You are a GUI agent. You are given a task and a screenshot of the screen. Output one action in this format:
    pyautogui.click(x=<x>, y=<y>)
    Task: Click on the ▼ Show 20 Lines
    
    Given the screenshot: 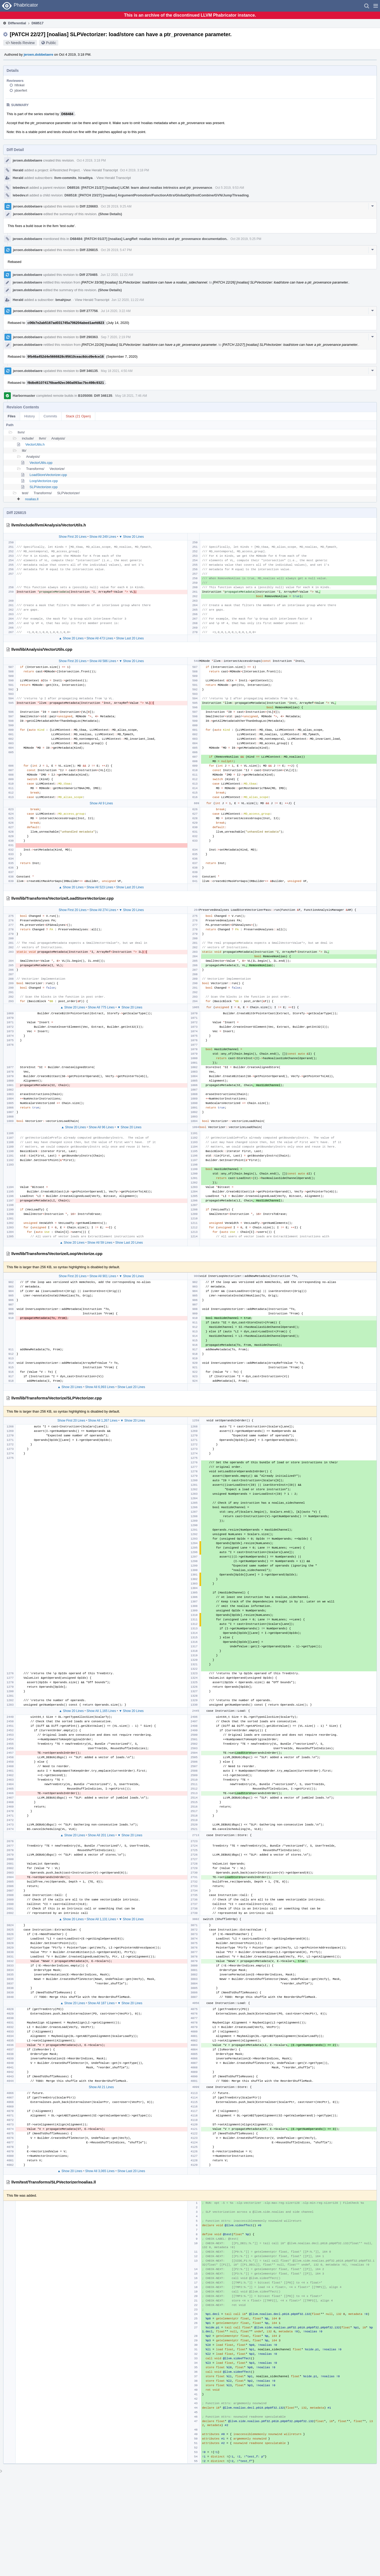 What is the action you would take?
    pyautogui.click(x=131, y=537)
    